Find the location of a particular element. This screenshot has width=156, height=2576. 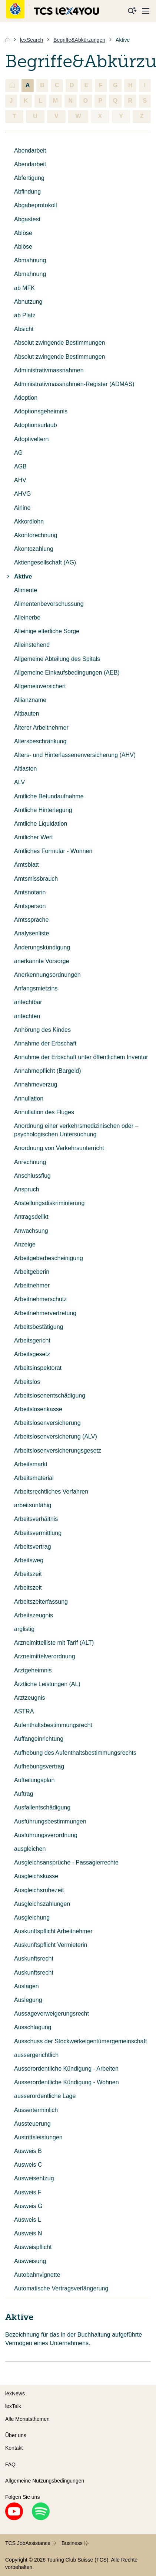

Arbeitsvermittlung is located at coordinates (38, 1533).